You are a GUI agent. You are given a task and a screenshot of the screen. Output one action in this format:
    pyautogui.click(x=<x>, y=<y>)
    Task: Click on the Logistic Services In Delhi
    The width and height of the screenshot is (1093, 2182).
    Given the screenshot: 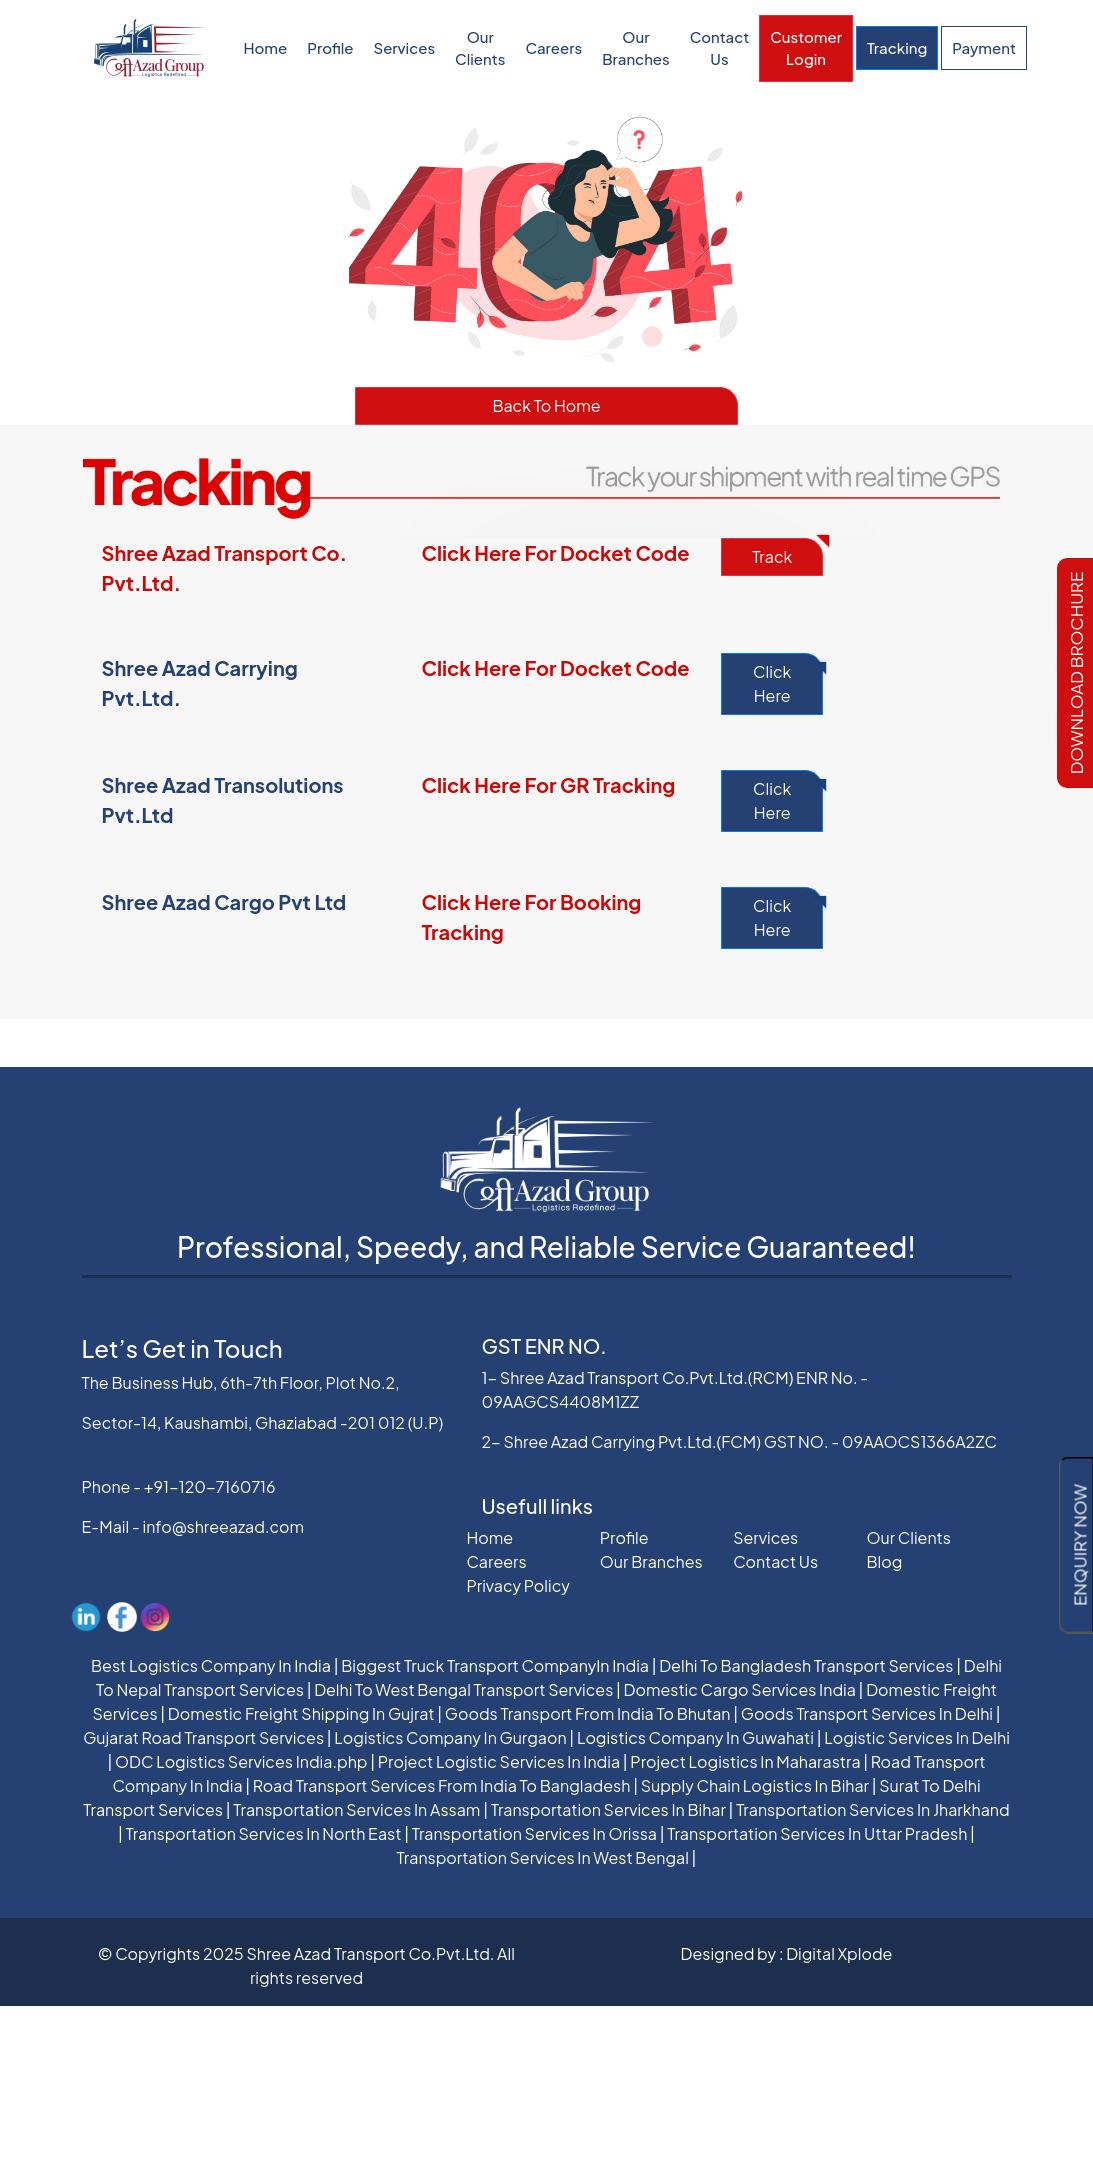 What is the action you would take?
    pyautogui.click(x=917, y=1737)
    